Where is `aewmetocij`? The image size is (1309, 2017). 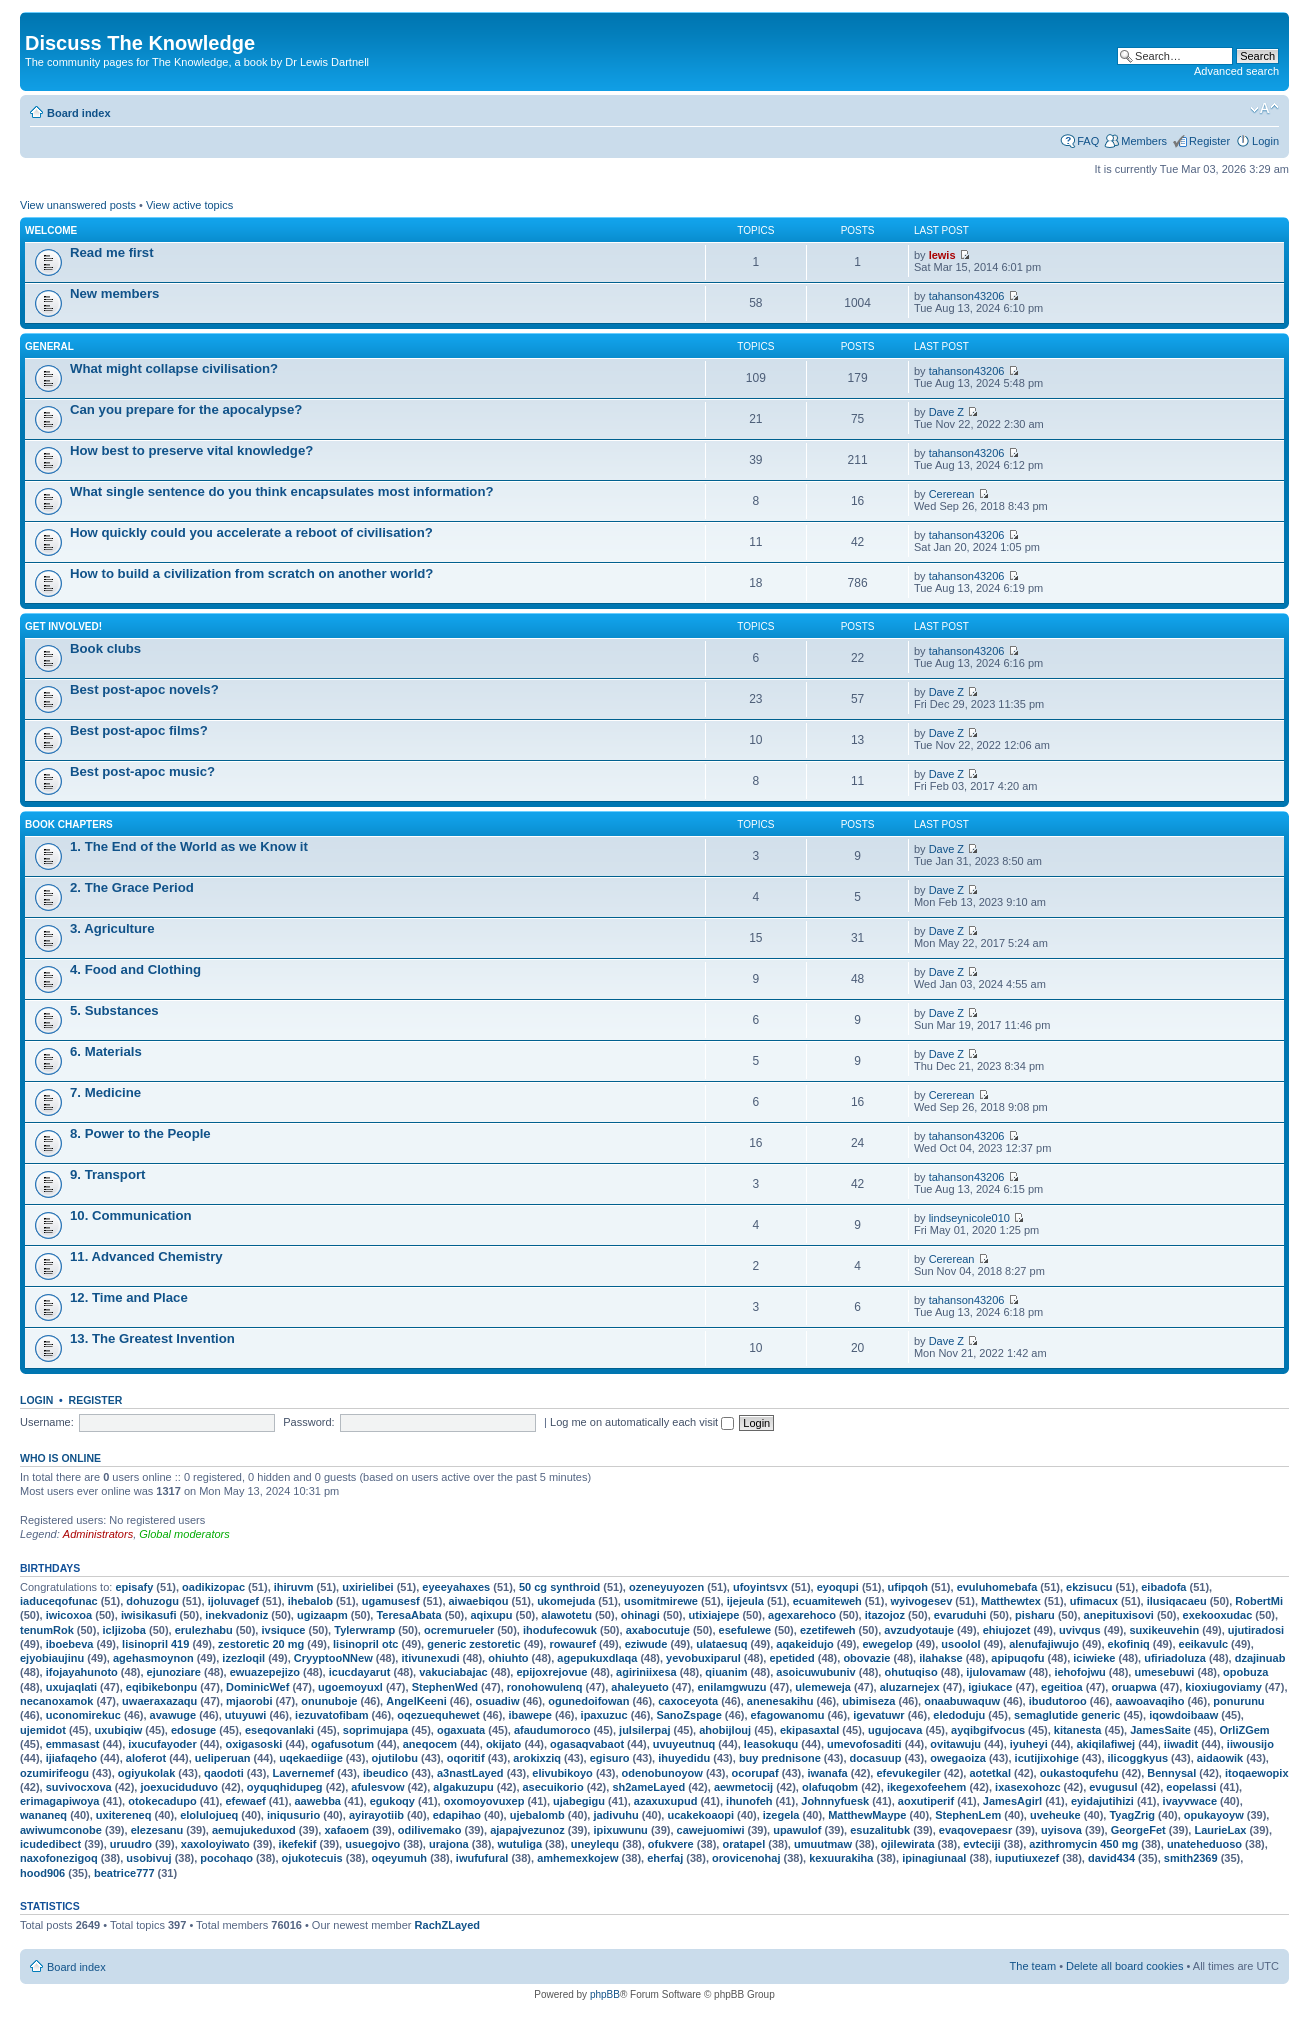
aewmetocij is located at coordinates (743, 1787).